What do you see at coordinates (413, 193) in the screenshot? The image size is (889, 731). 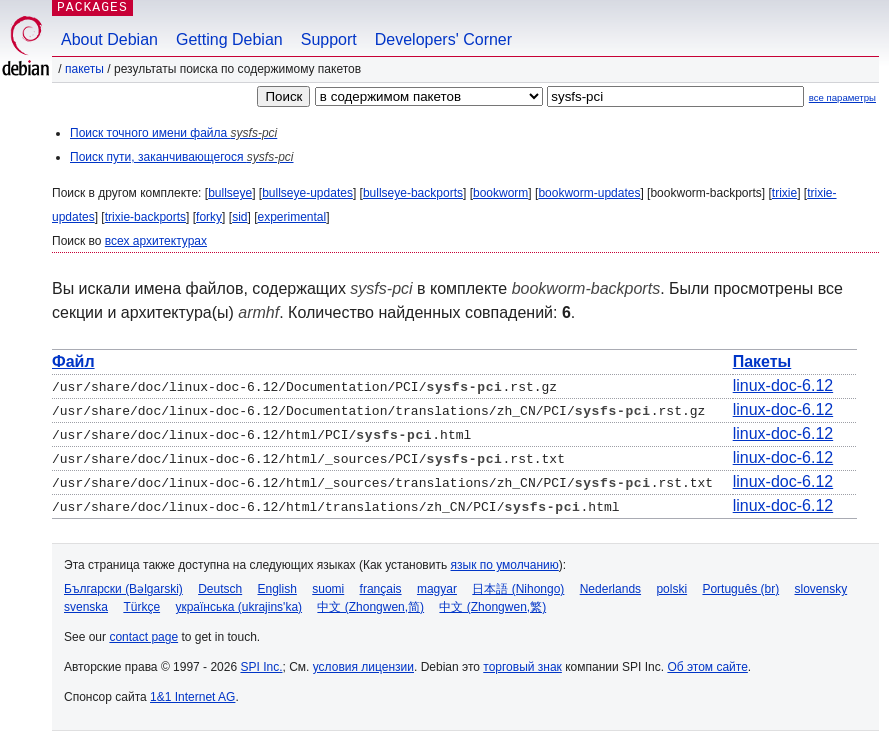 I see `bullseye-backports` at bounding box center [413, 193].